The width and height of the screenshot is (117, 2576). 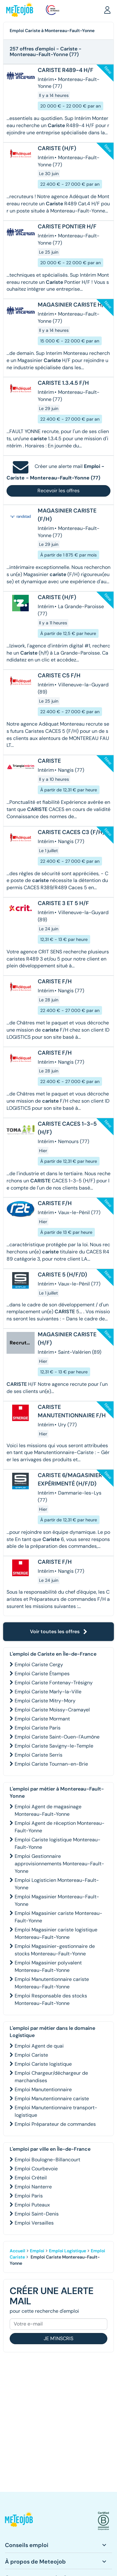 What do you see at coordinates (52, 1709) in the screenshot?
I see `Emploi Cariste Moissy-Cramayel` at bounding box center [52, 1709].